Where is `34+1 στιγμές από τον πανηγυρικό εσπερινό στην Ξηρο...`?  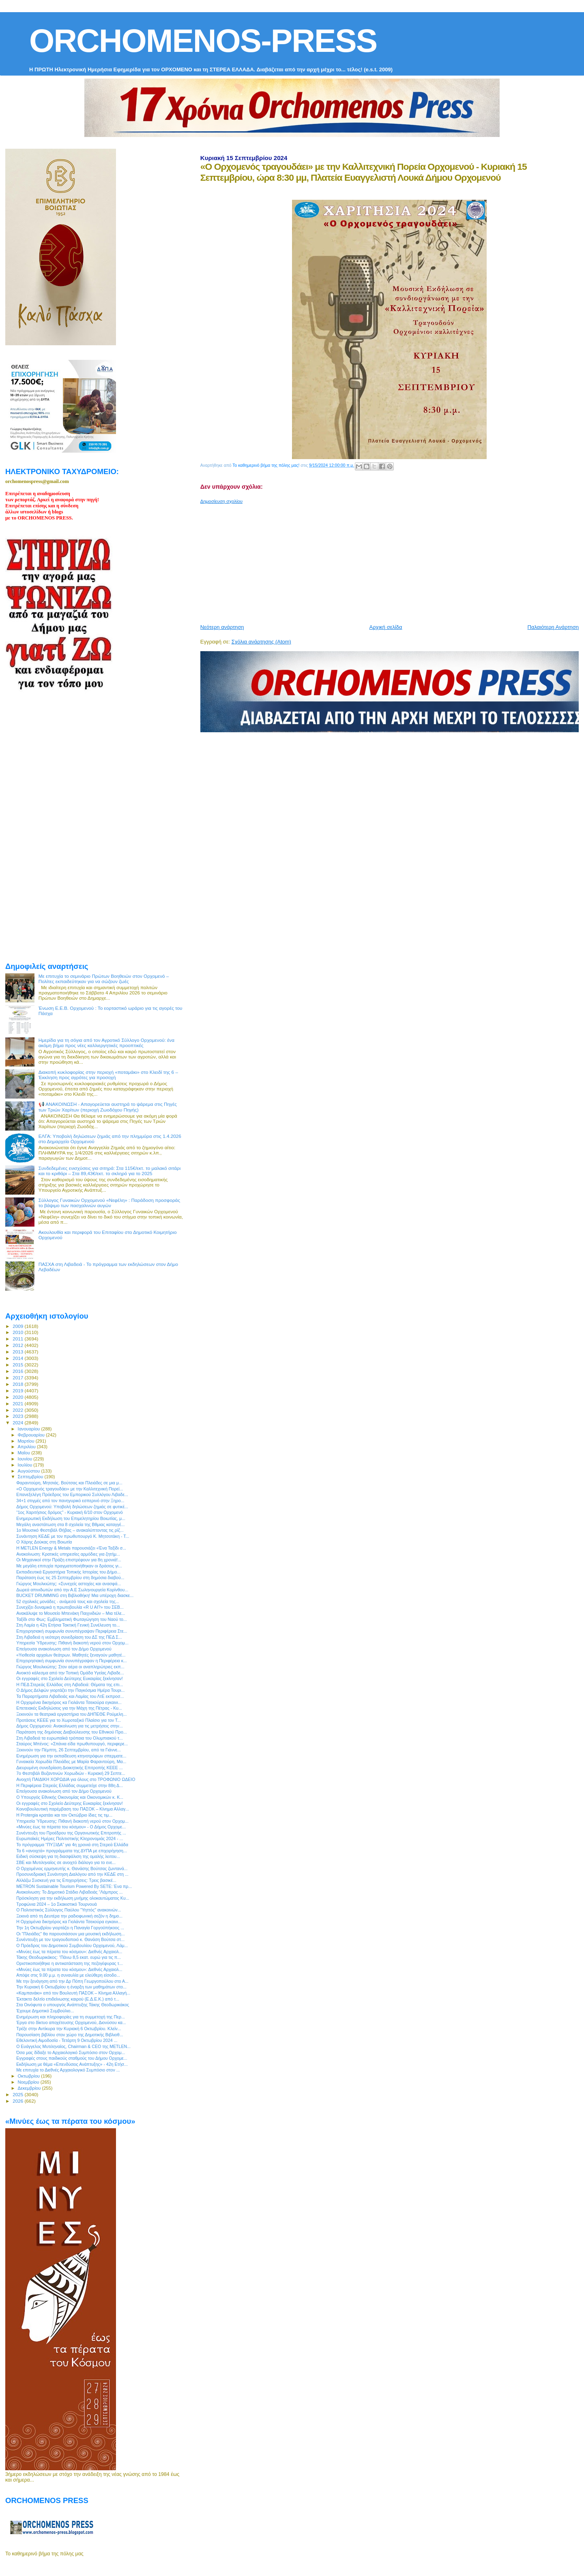
34+1 στιγμές από τον πανηγυρικό εσπερινό στην Ξηρο... is located at coordinates (70, 1500).